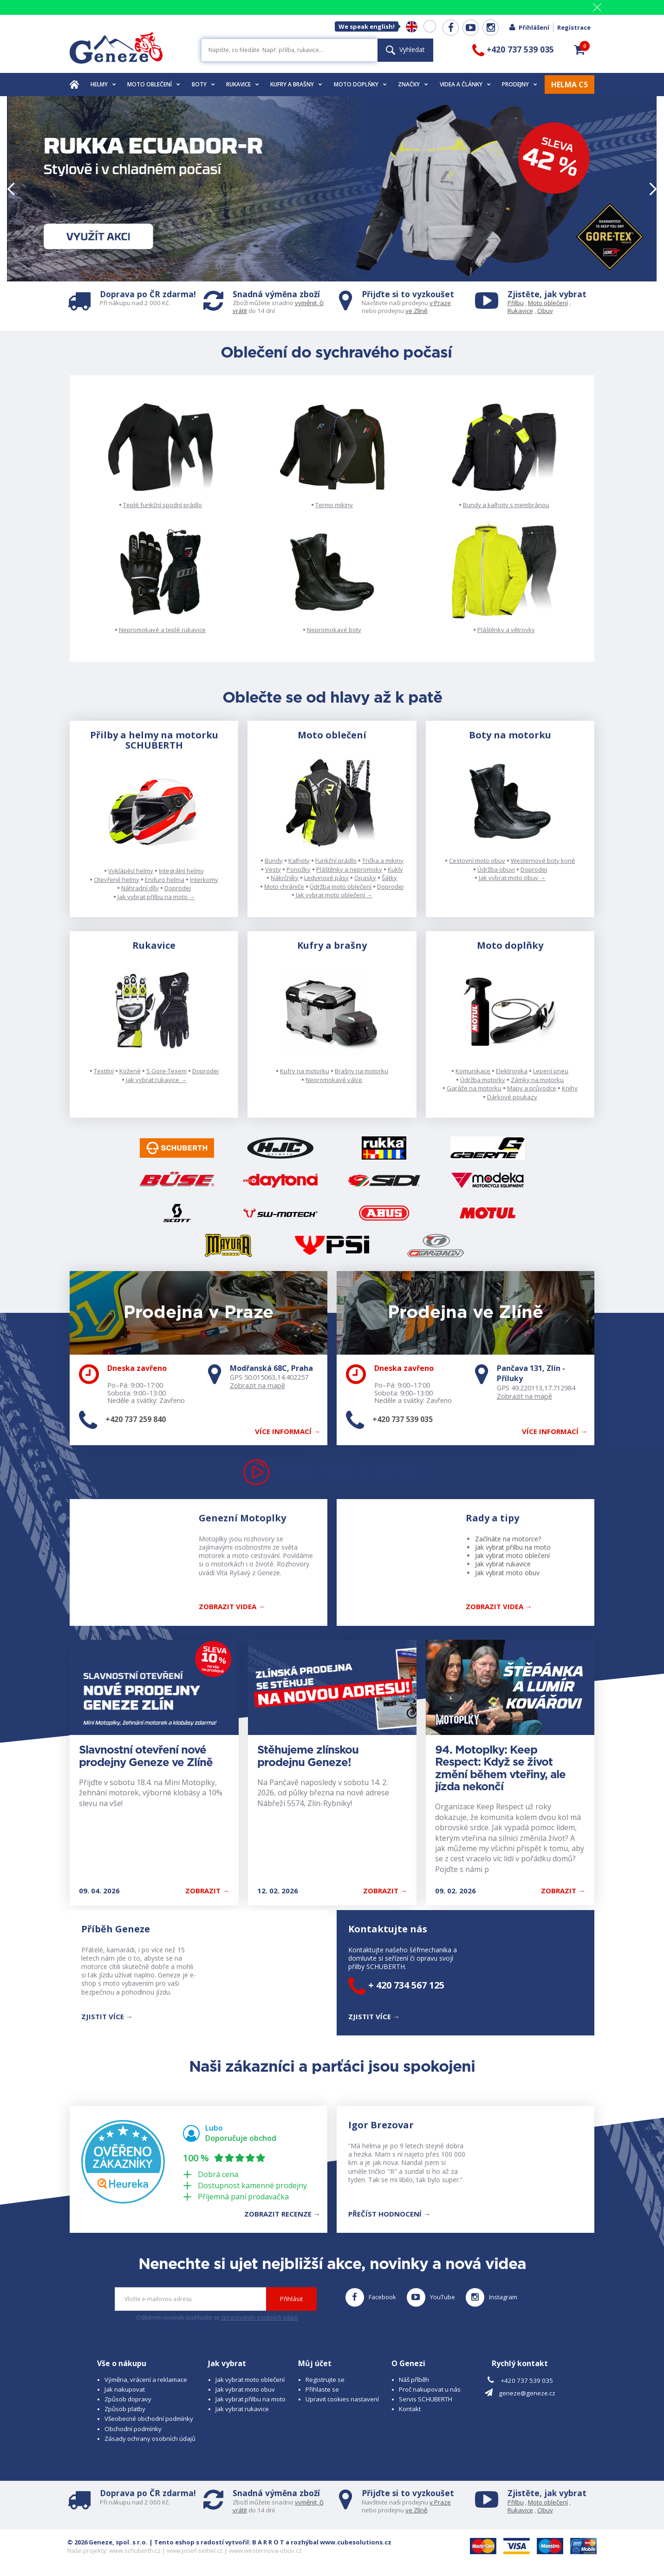  Describe the element at coordinates (140, 888) in the screenshot. I see `Náhradní díly` at that location.